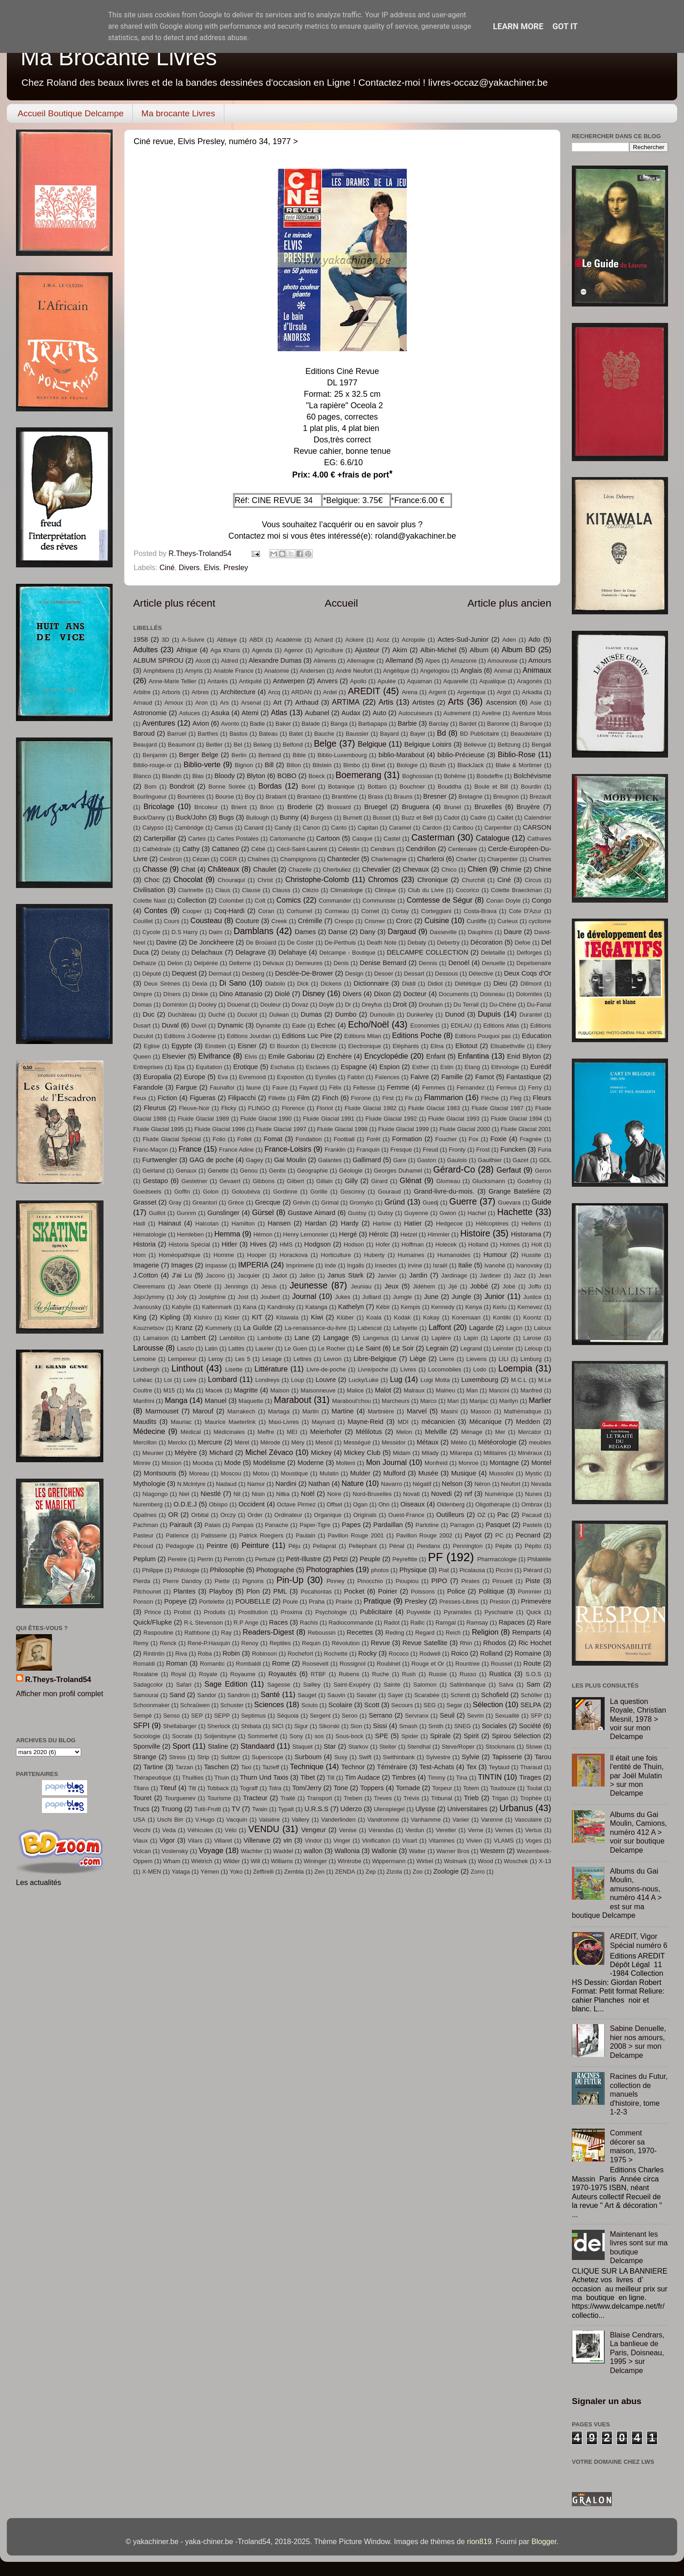 The width and height of the screenshot is (684, 2576). I want to click on Mességué, so click(357, 1442).